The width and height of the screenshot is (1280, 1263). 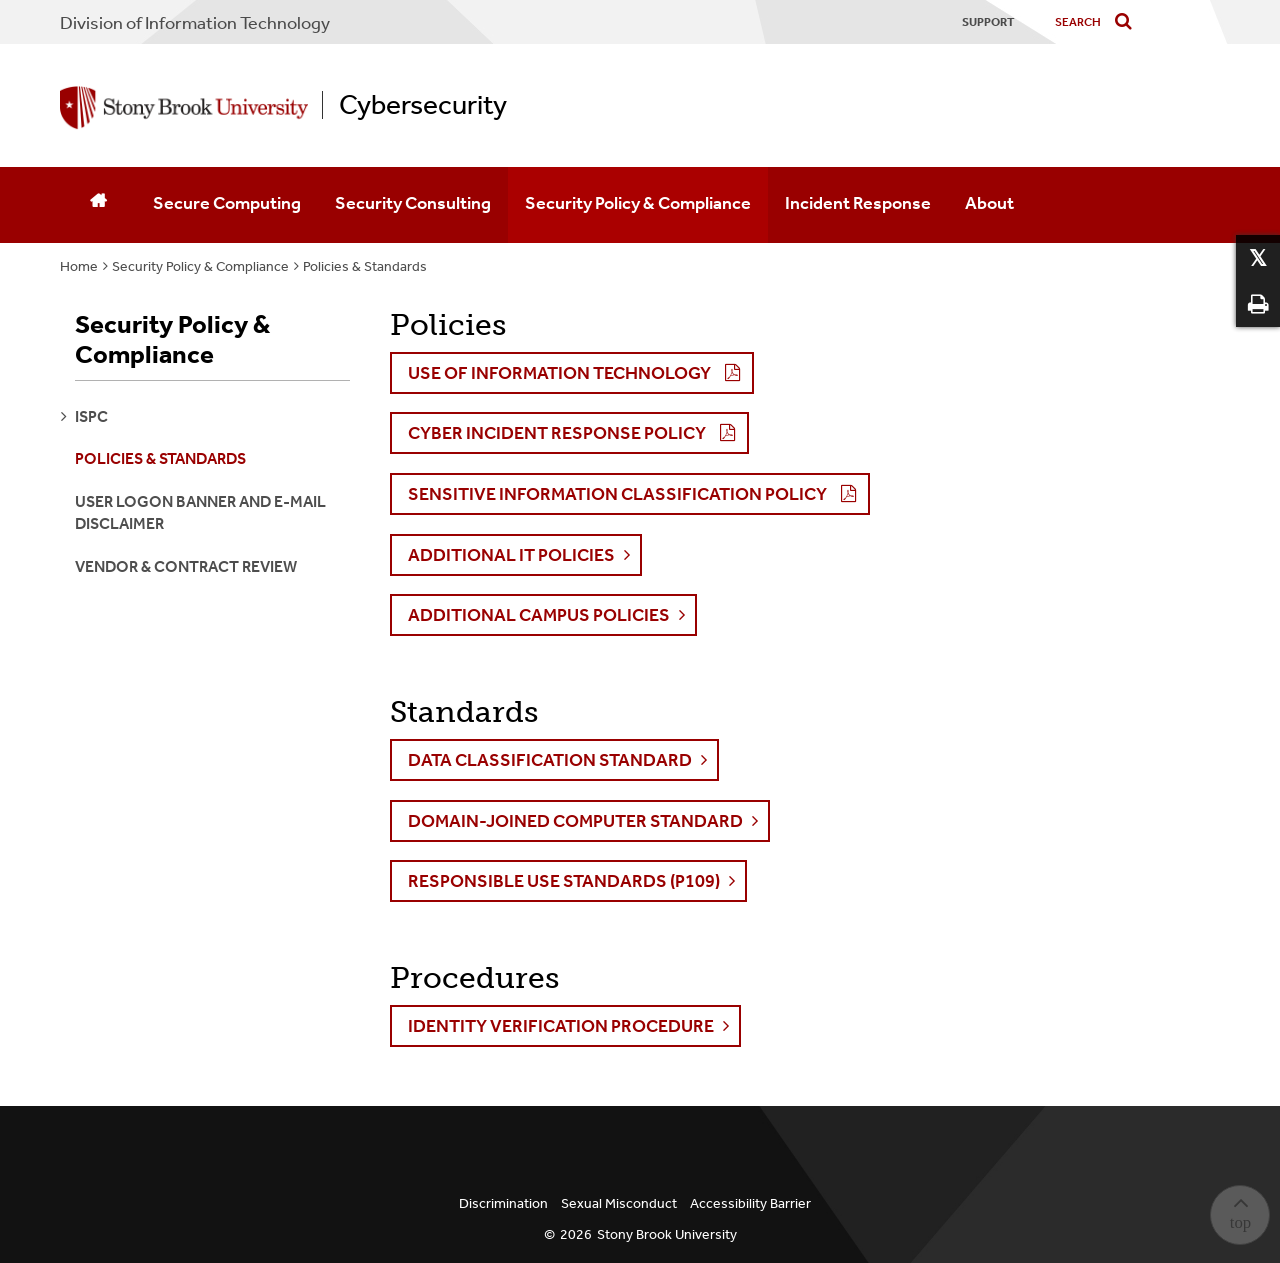 I want to click on Cybersecurity, so click(x=423, y=105).